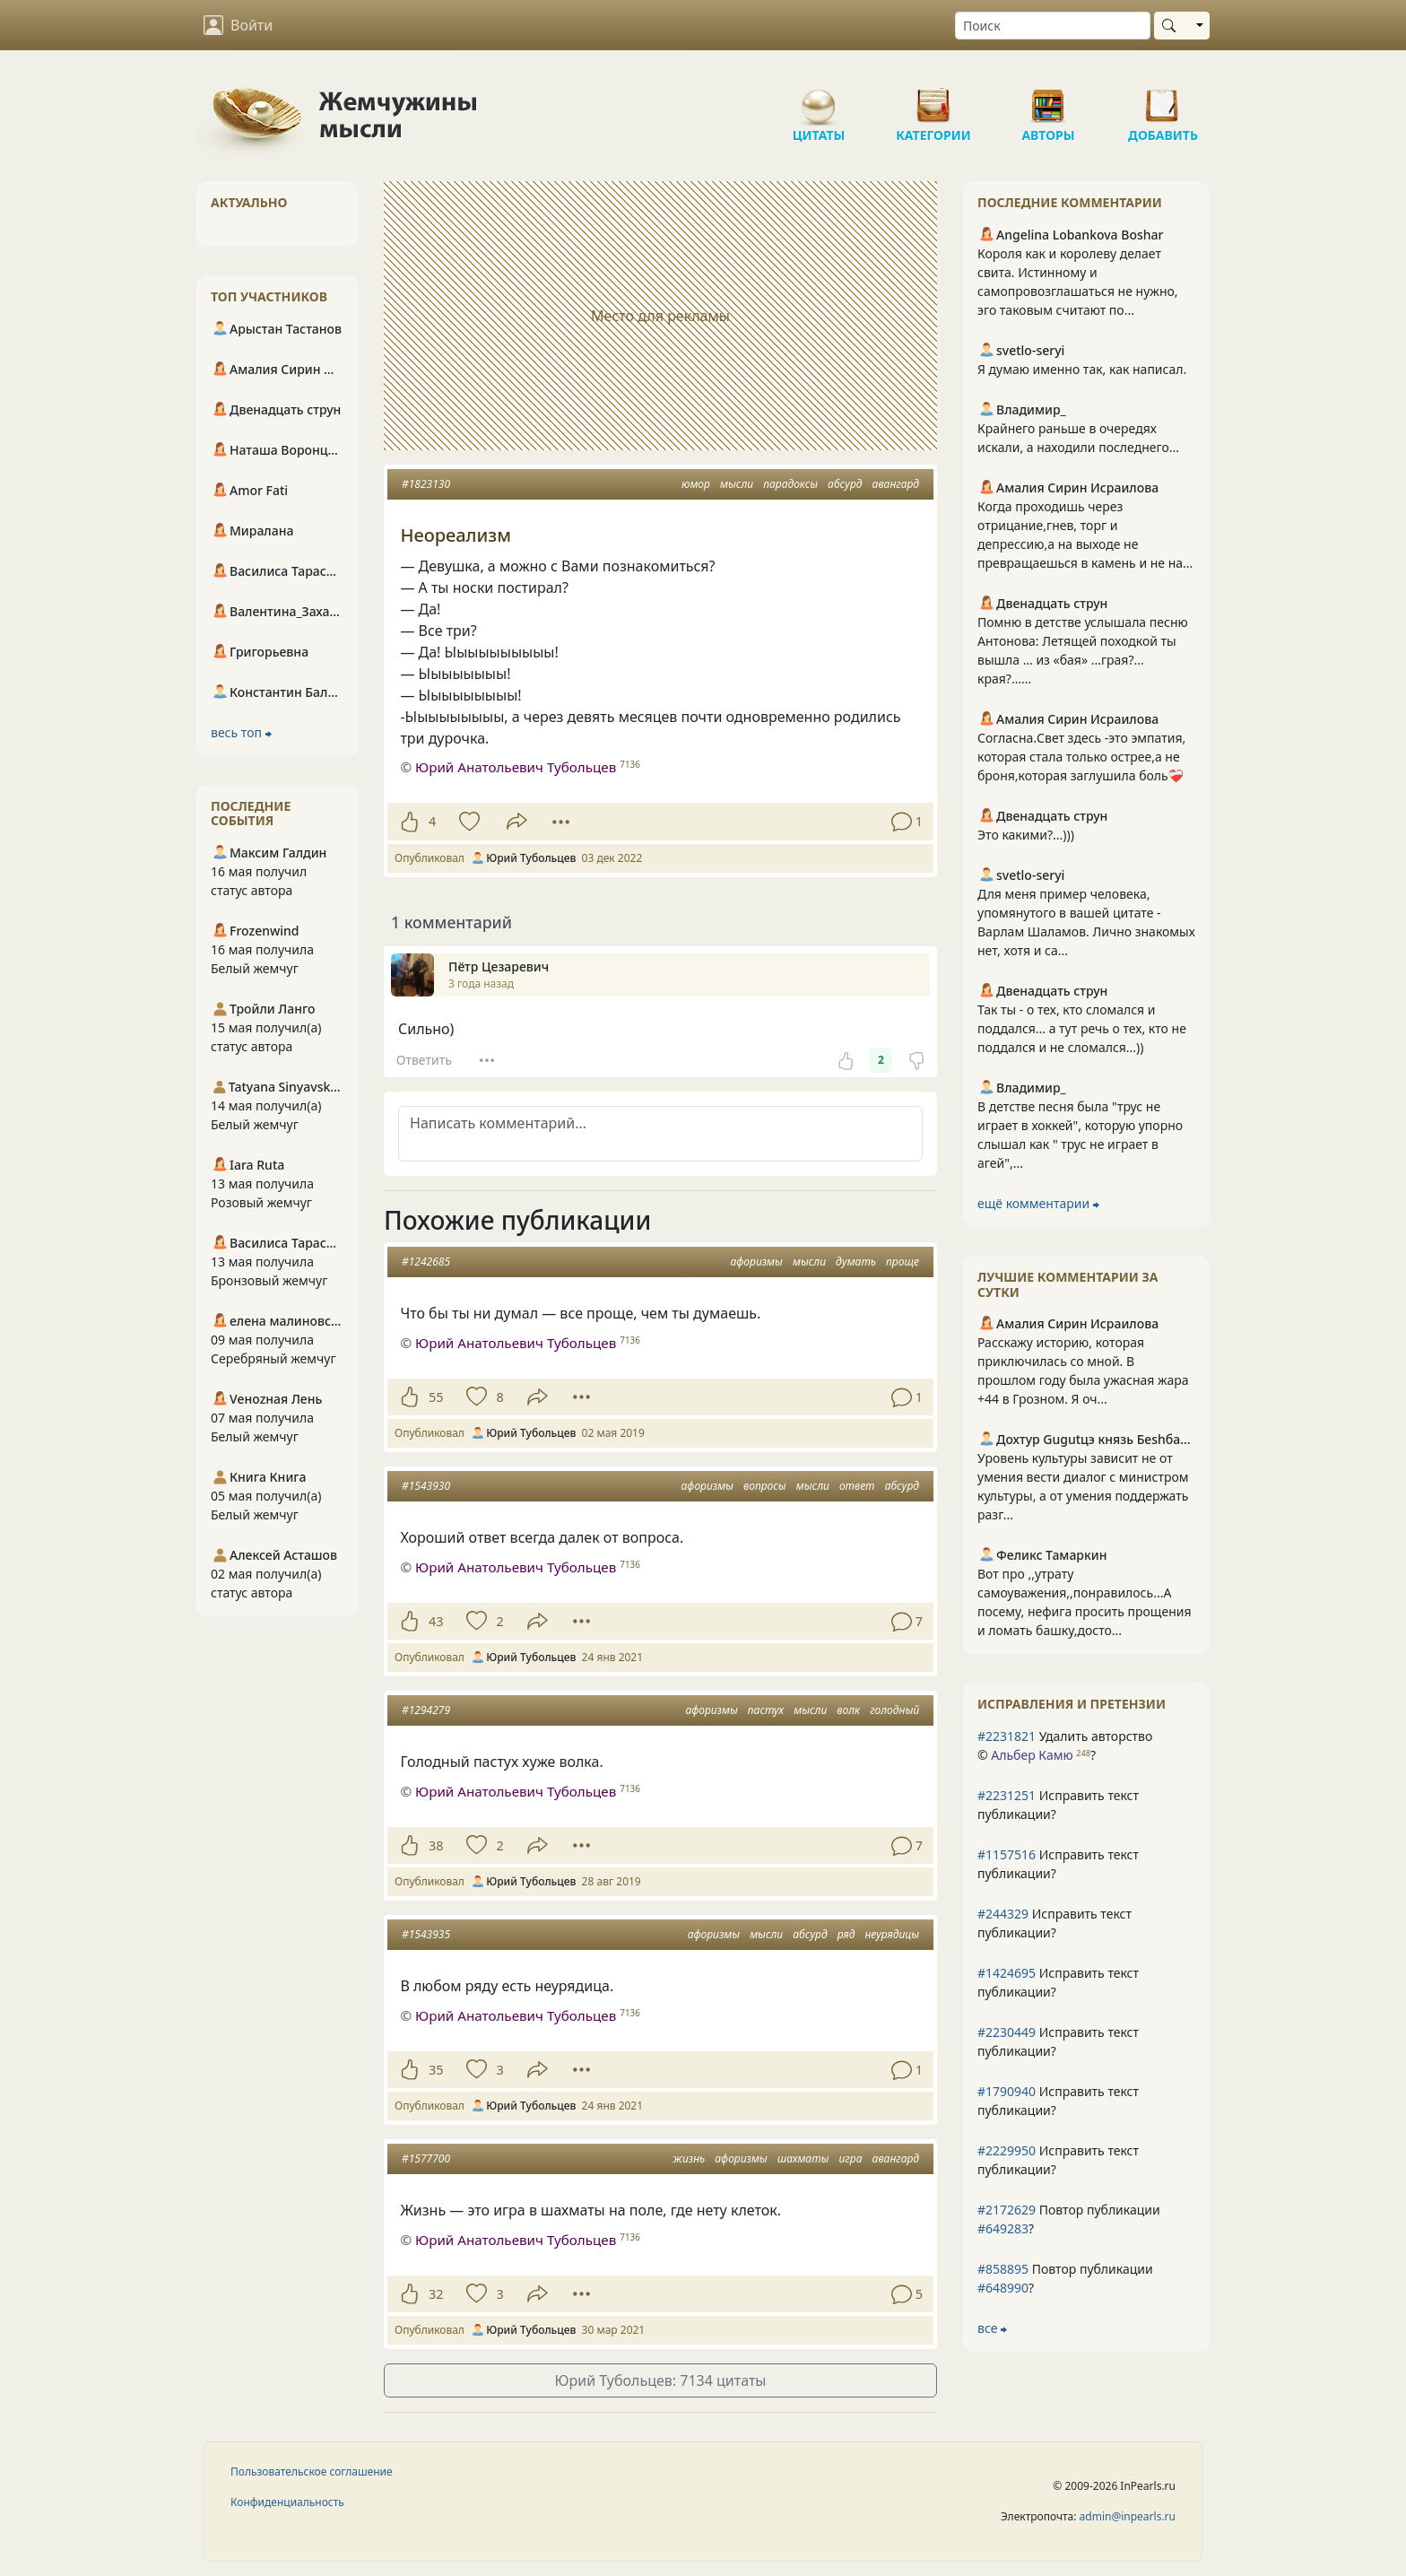 Image resolution: width=1406 pixels, height=2576 pixels. Describe the element at coordinates (426, 1710) in the screenshot. I see `#1294279` at that location.